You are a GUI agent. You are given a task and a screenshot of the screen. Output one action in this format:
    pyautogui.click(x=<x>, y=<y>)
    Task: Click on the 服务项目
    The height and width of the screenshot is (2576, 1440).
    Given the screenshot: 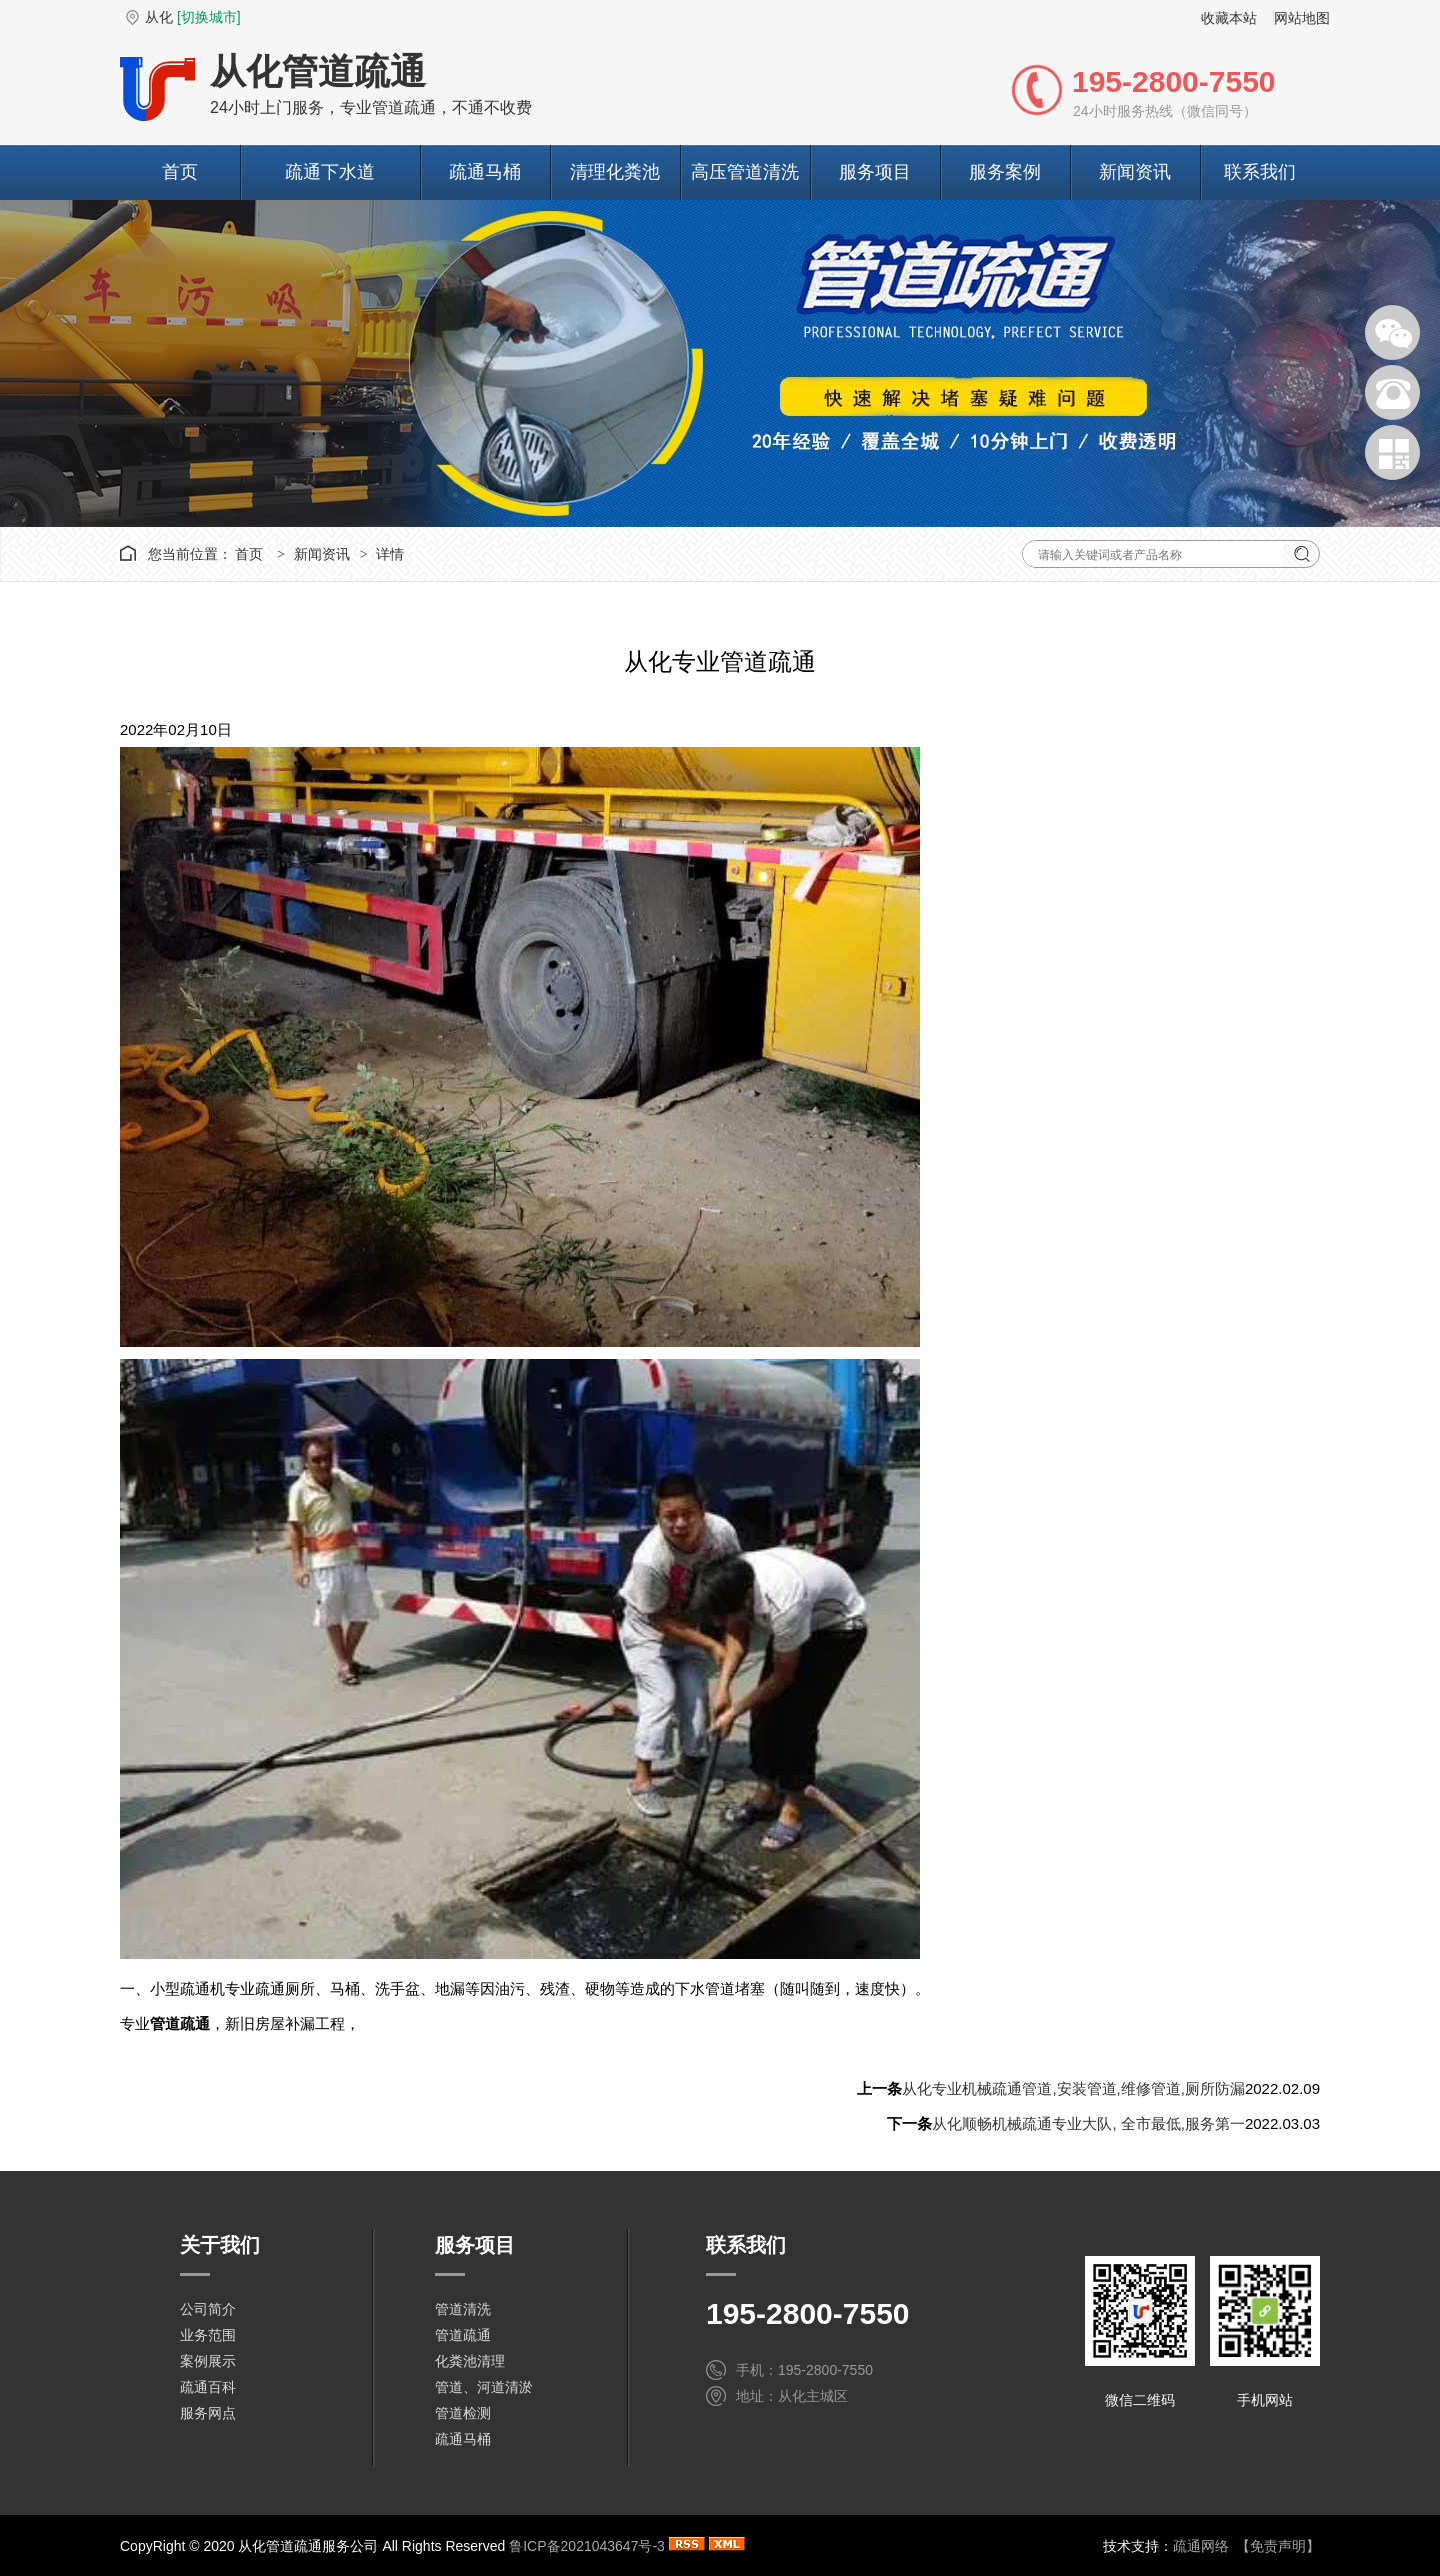 What is the action you would take?
    pyautogui.click(x=875, y=172)
    